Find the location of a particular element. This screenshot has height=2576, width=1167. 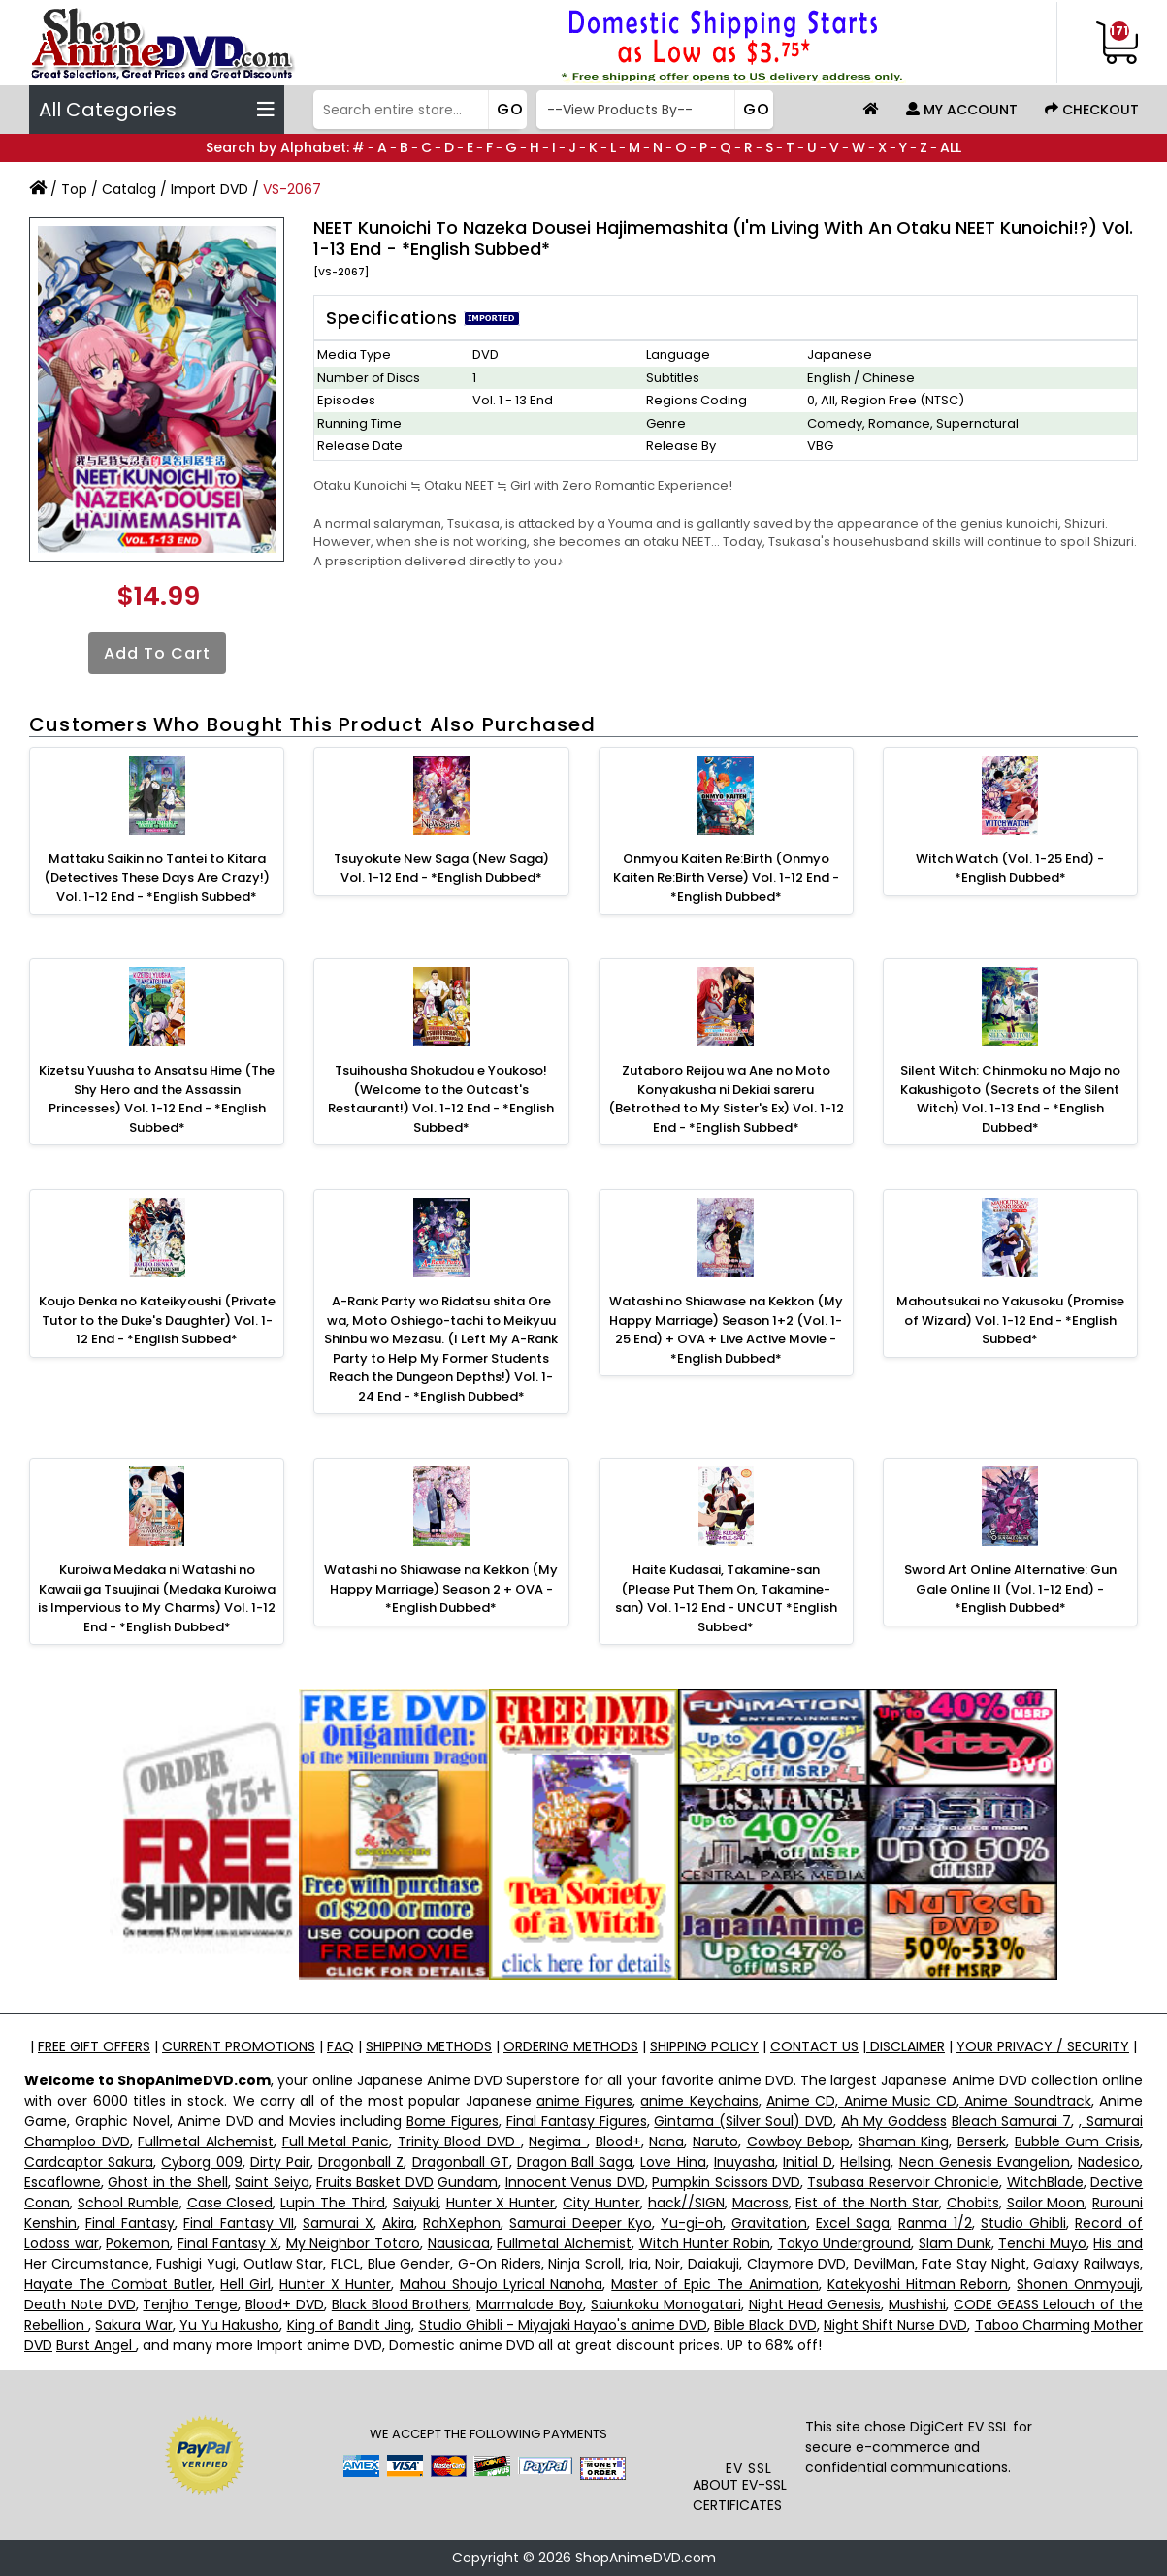

DISCLAIMER is located at coordinates (905, 2046).